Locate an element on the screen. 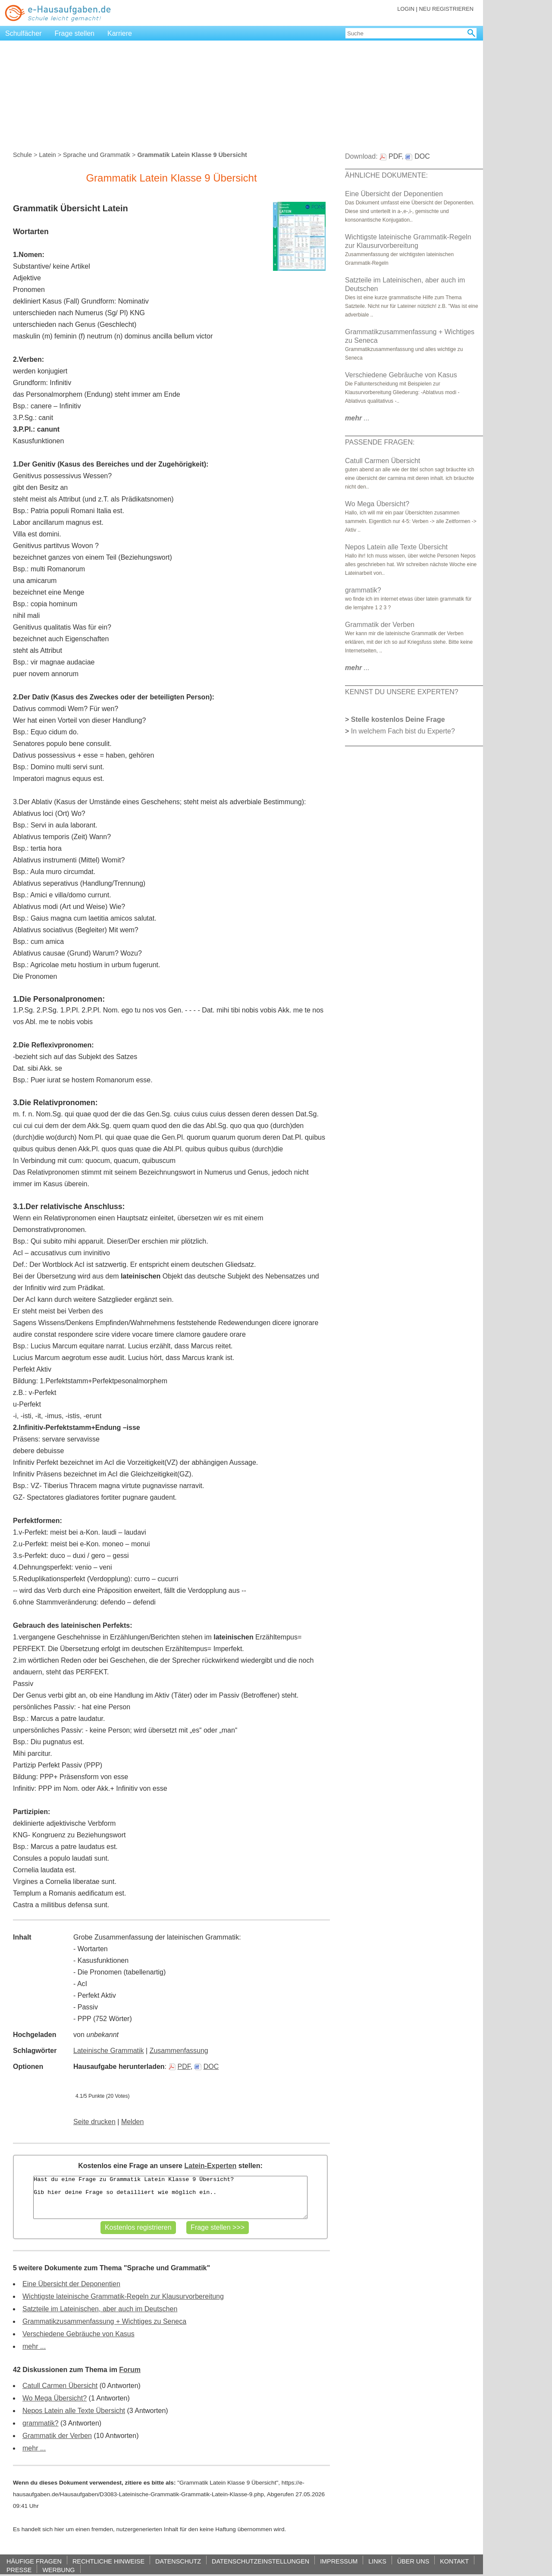 This screenshot has height=2576, width=552. Eine Übersicht der Deponentien is located at coordinates (71, 2284).